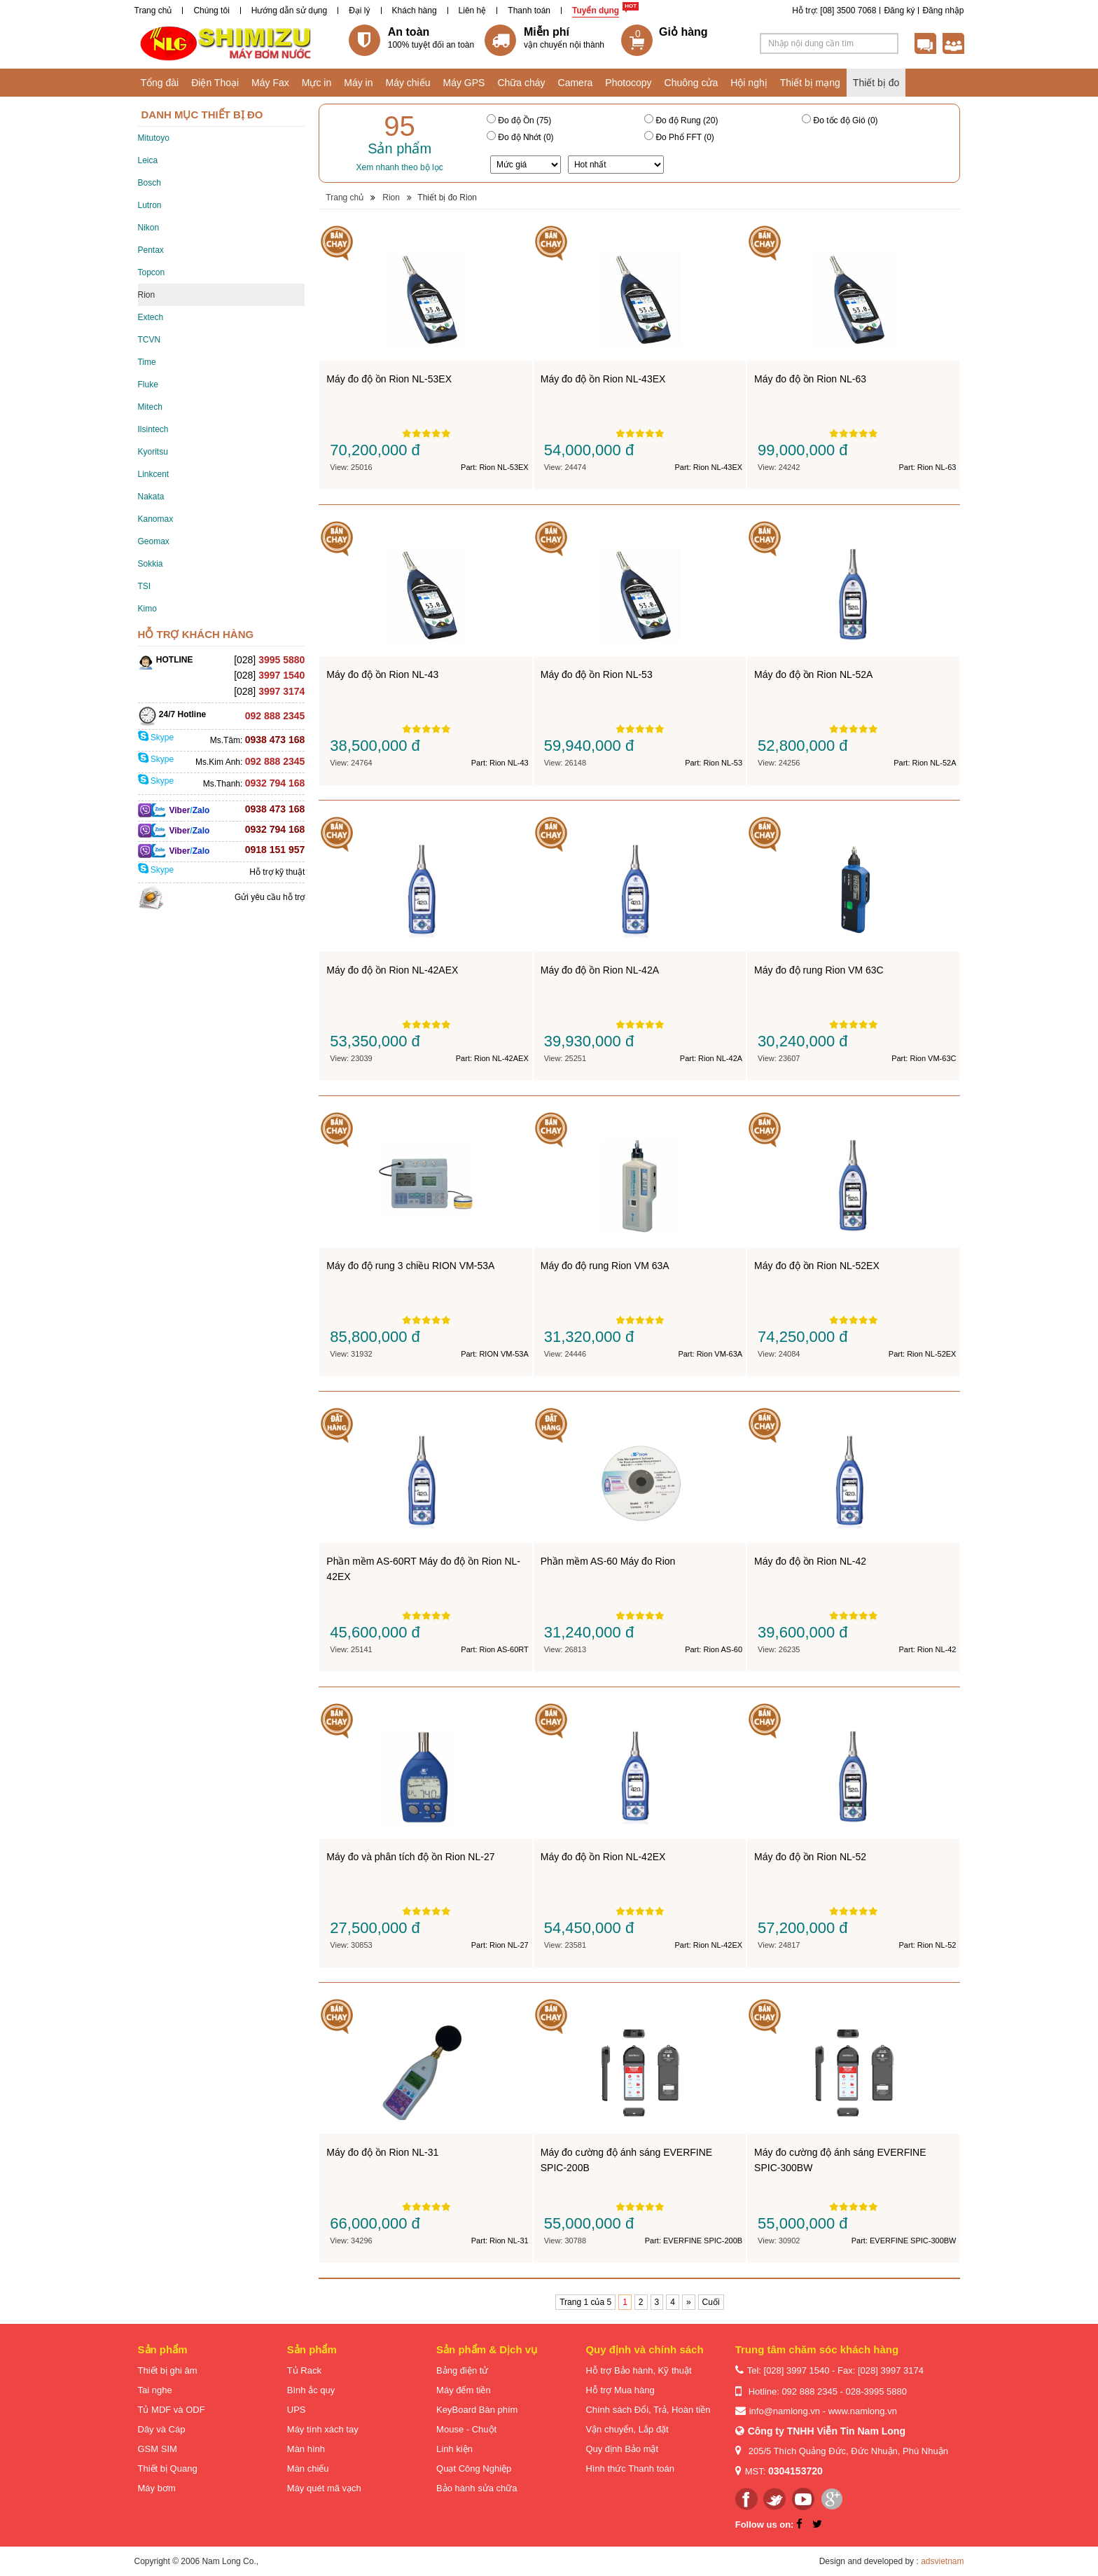 This screenshot has height=2576, width=1098. What do you see at coordinates (153, 541) in the screenshot?
I see `Geomax` at bounding box center [153, 541].